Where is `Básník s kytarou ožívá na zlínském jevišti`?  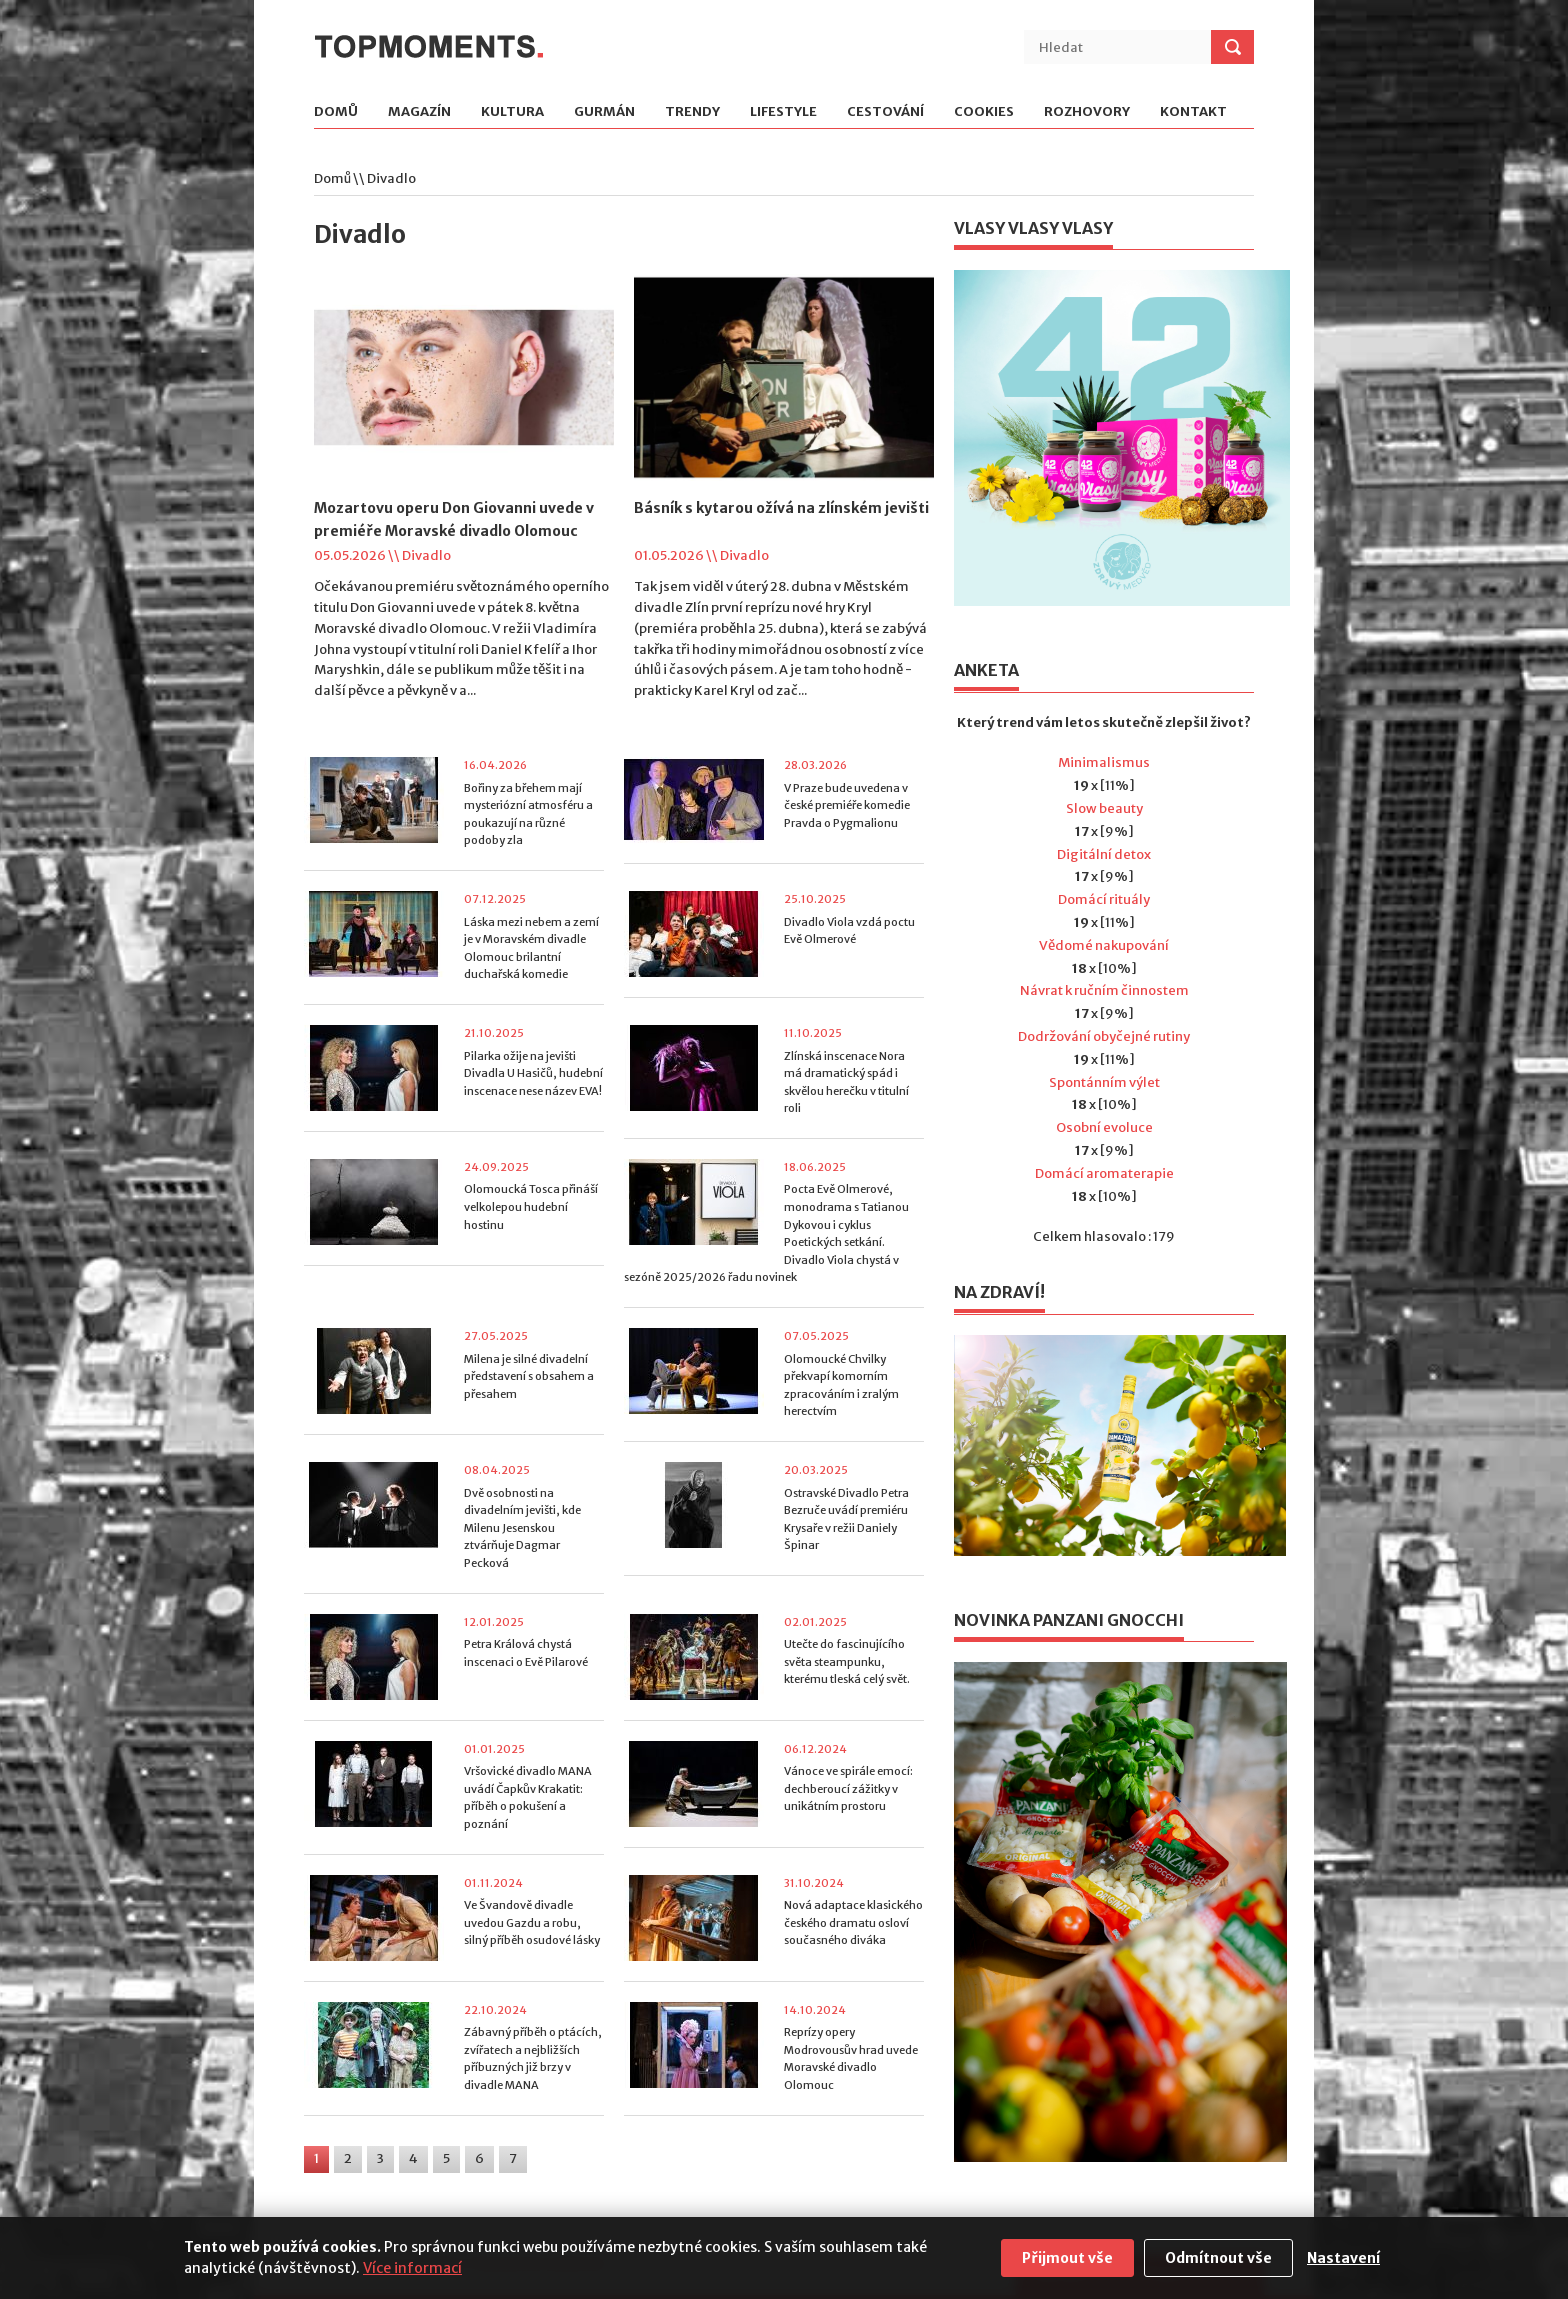 Básník s kytarou ožívá na zlínském jevišti is located at coordinates (781, 508).